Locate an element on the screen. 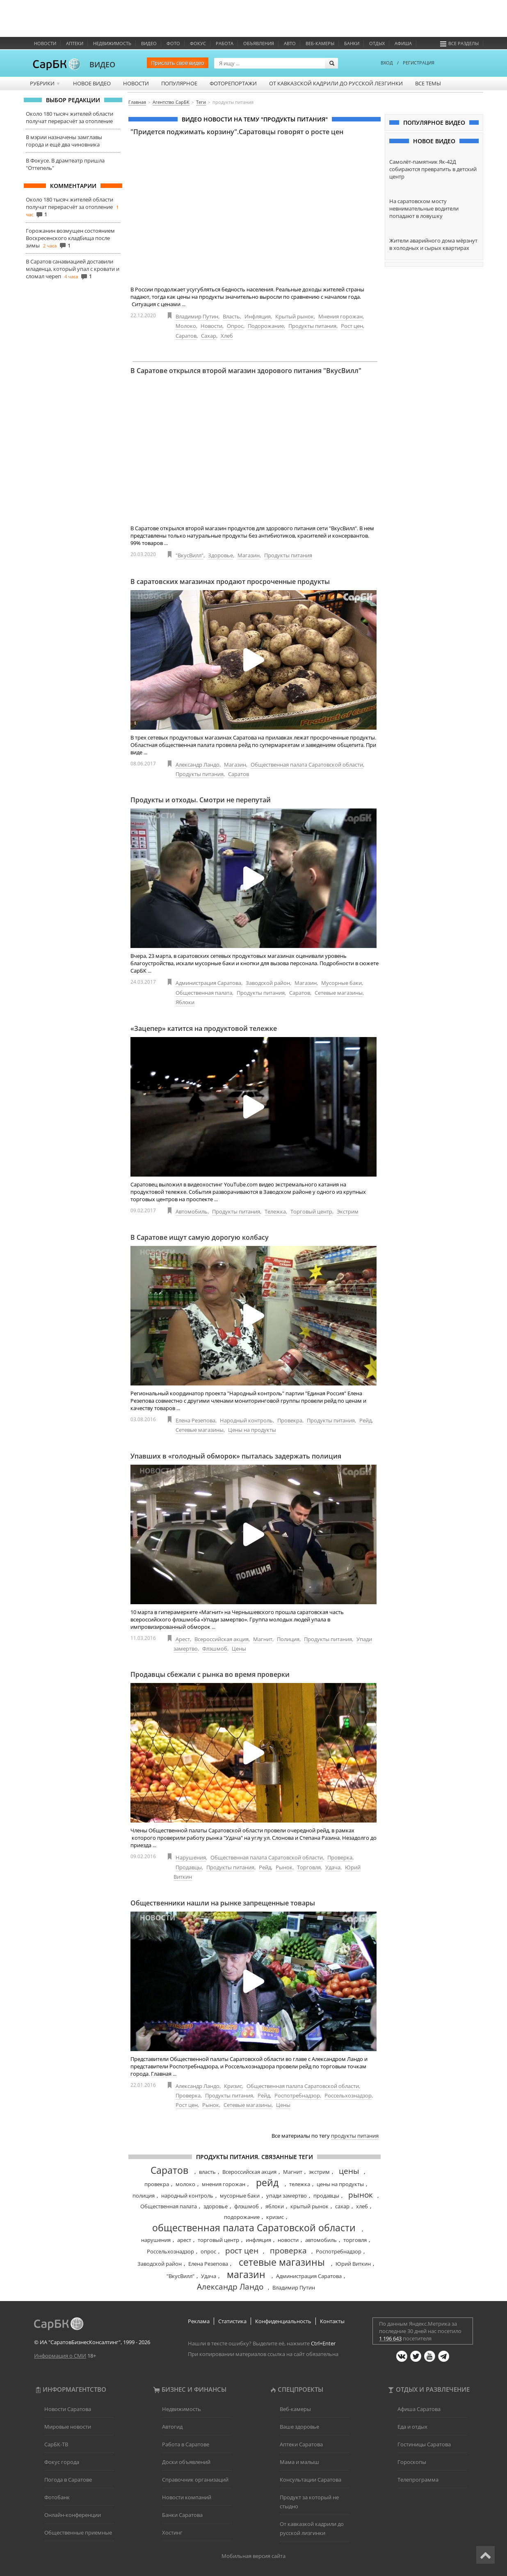  Удача is located at coordinates (332, 1867).